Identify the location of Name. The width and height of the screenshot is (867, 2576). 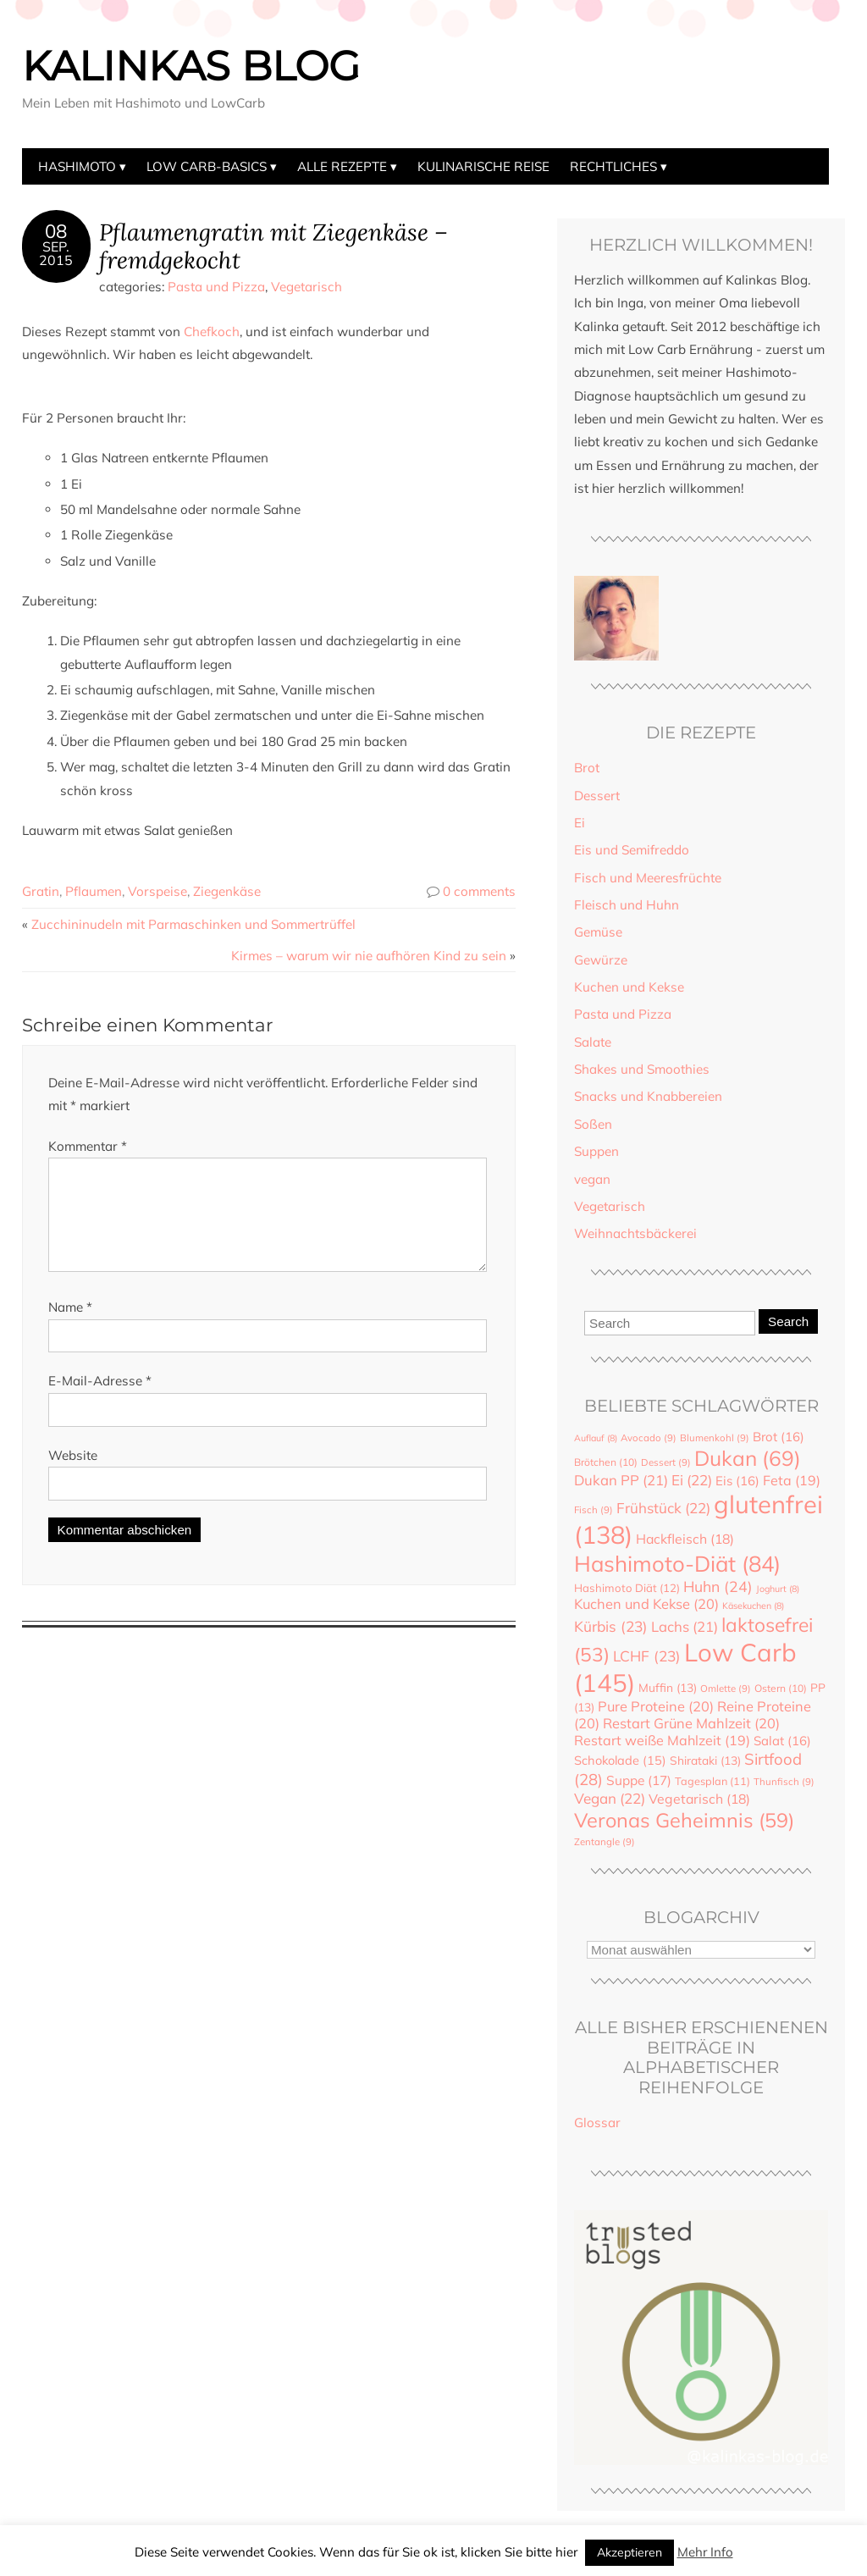
(70, 1327).